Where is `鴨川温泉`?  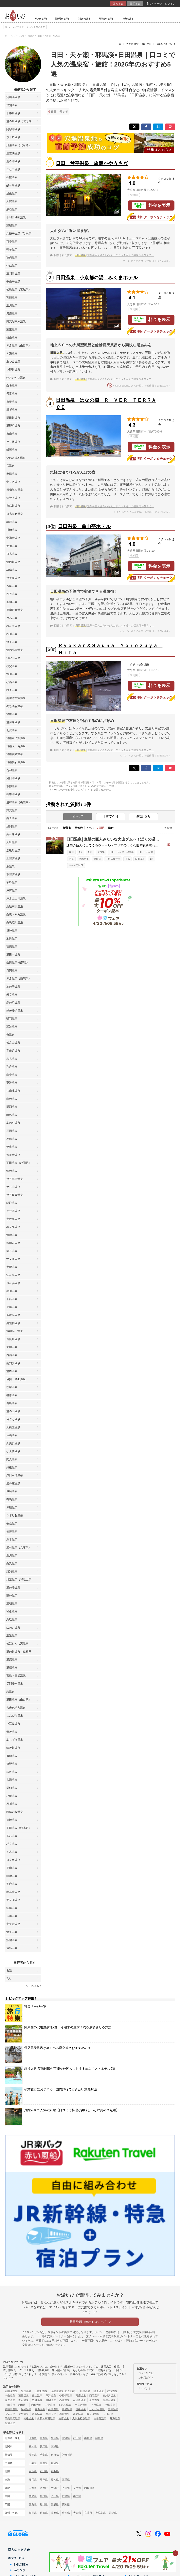
鴨川温泉 is located at coordinates (11, 674).